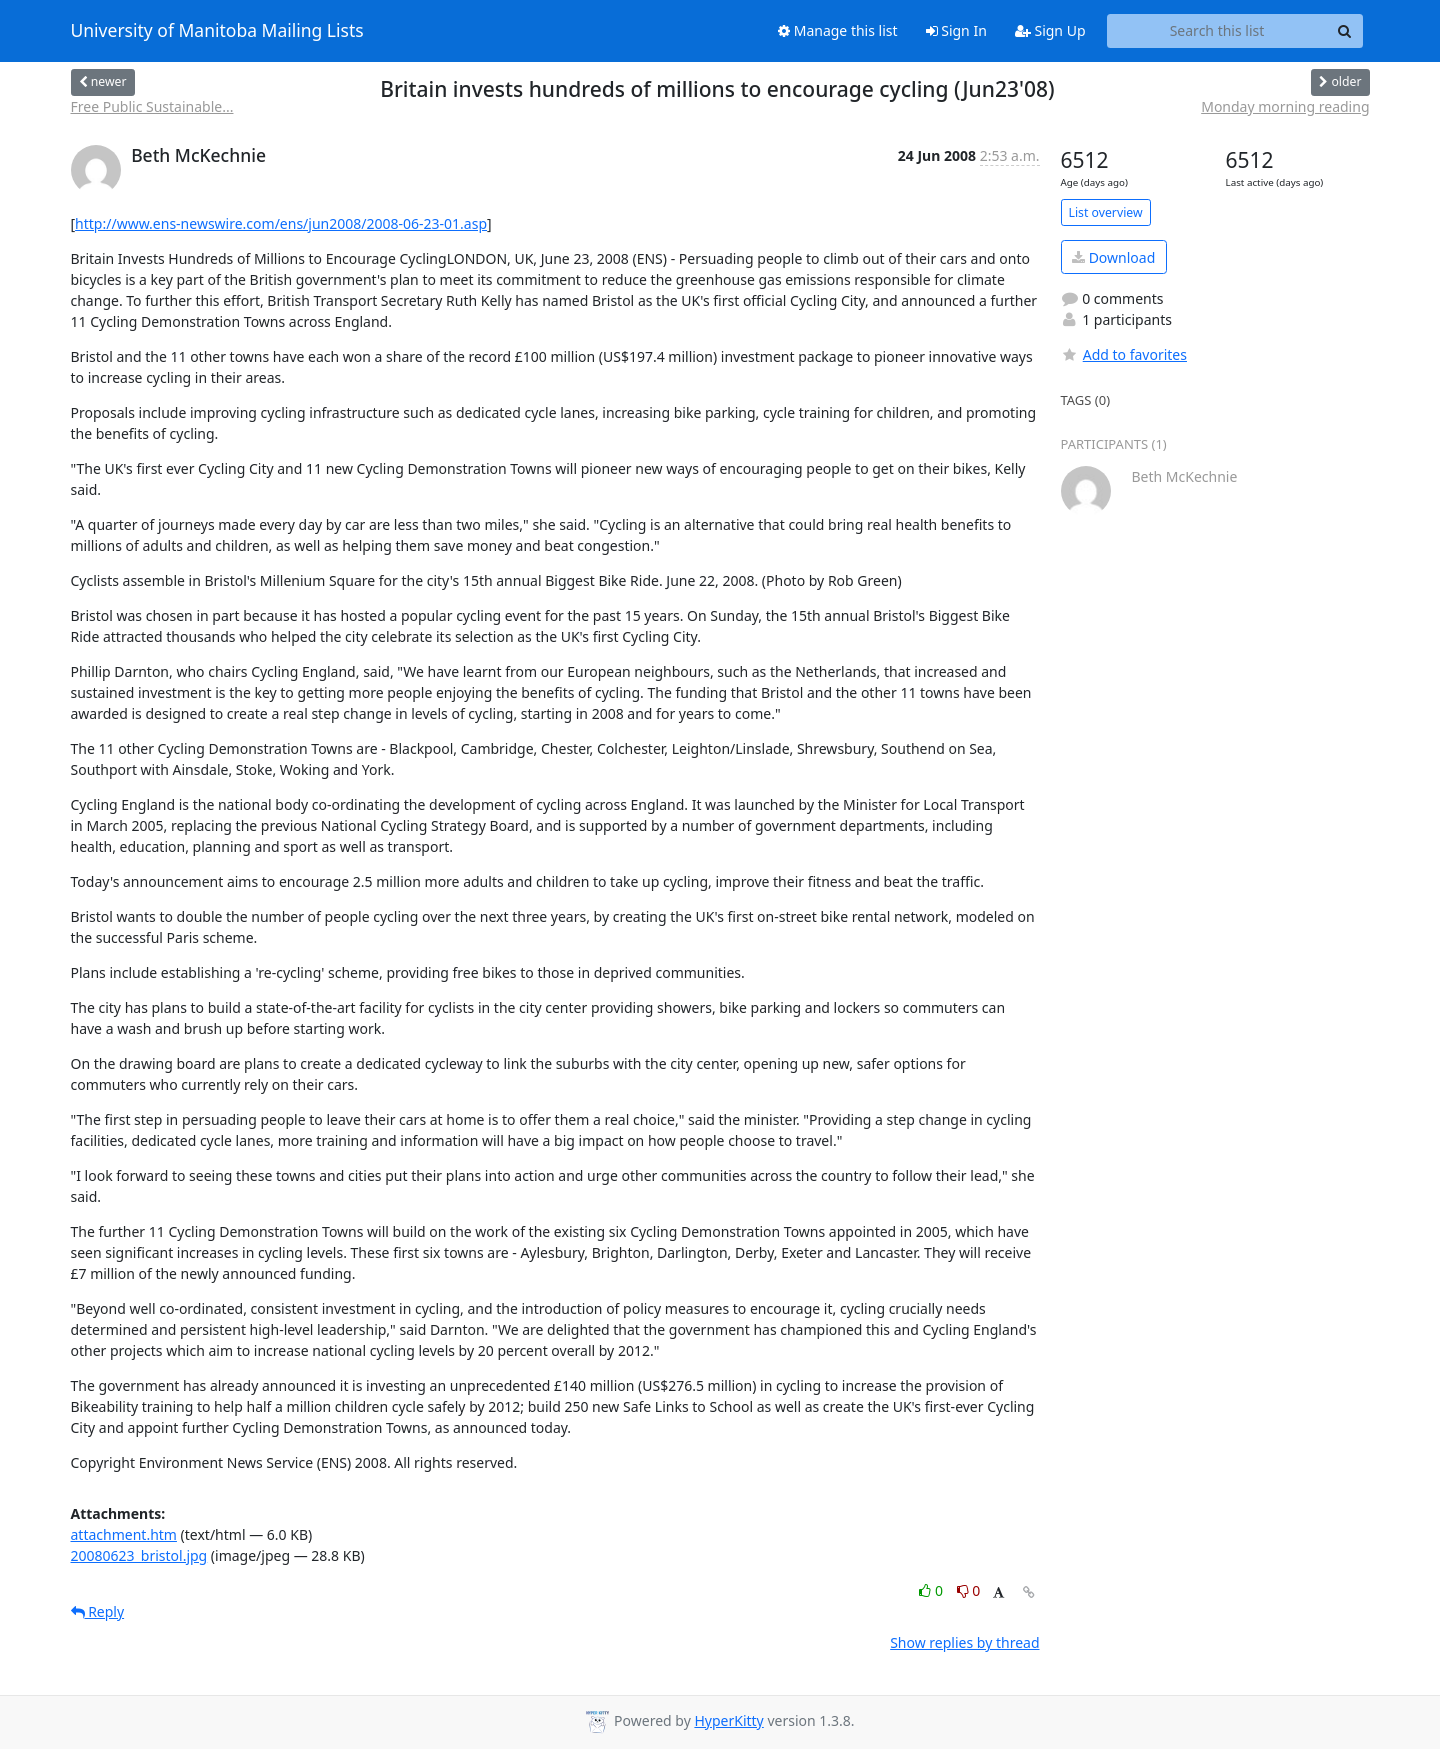 The width and height of the screenshot is (1440, 1749). I want to click on Show replies by thread, so click(964, 1642).